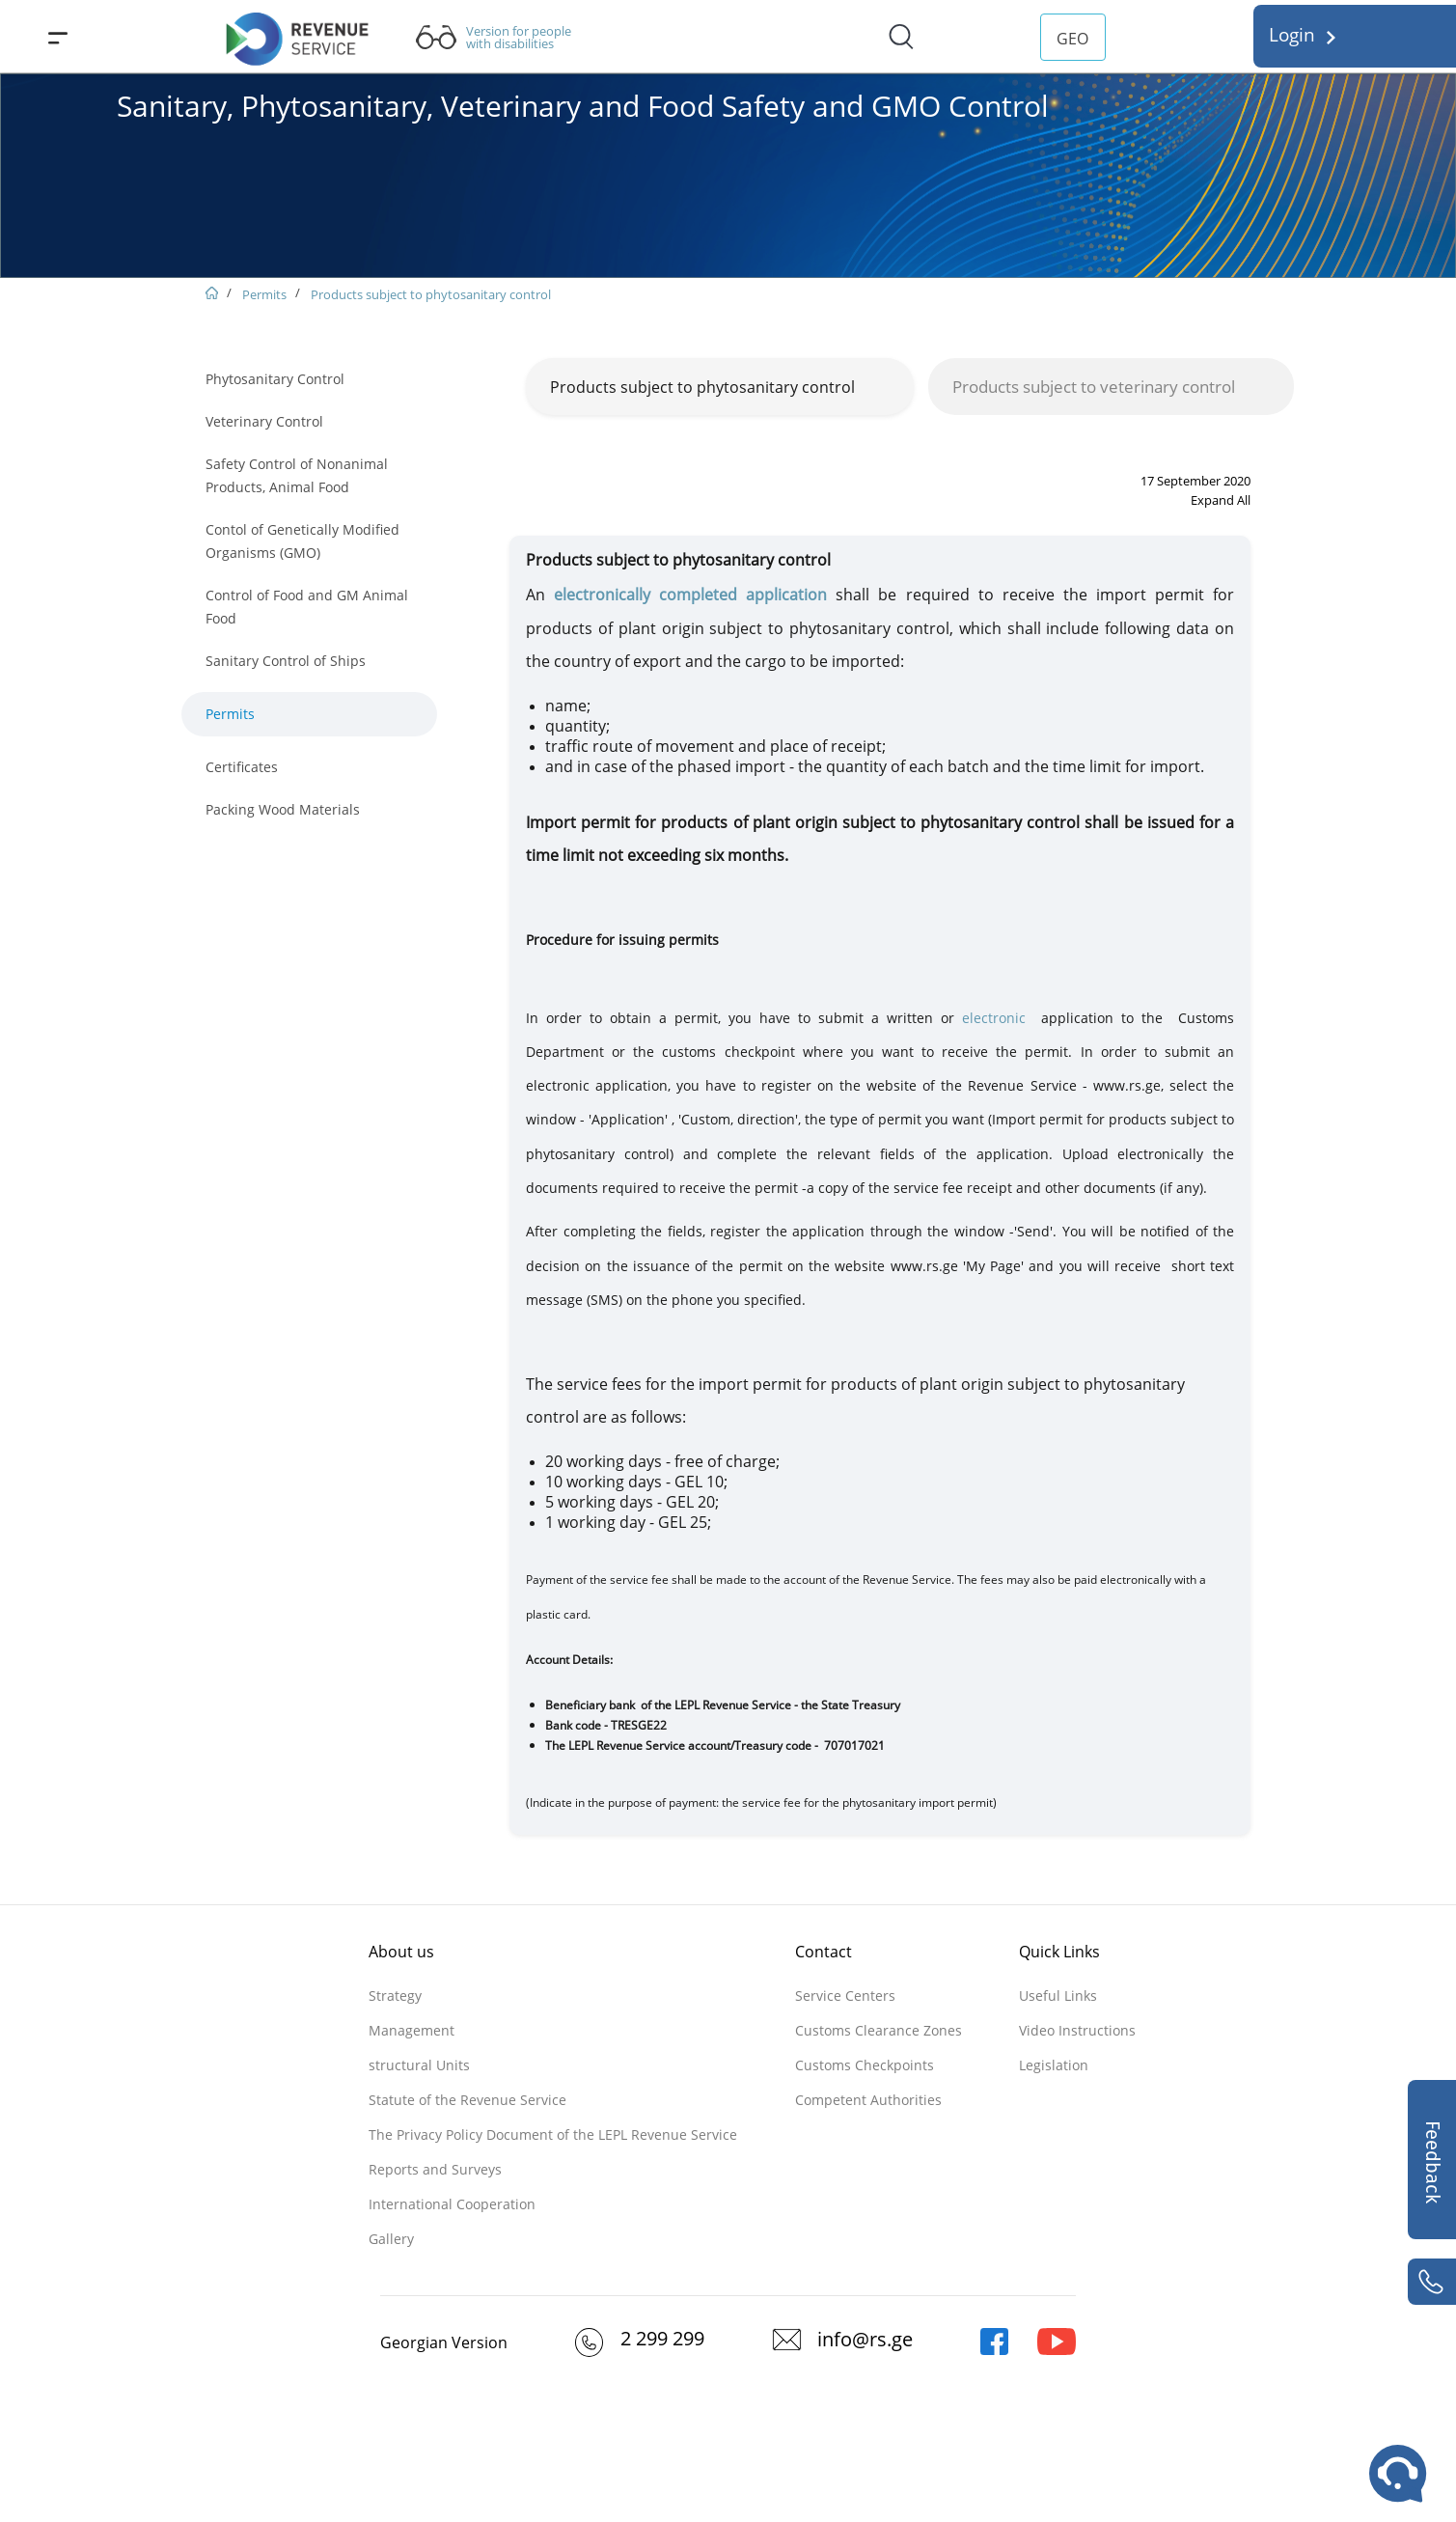  I want to click on electronic, so click(994, 1018).